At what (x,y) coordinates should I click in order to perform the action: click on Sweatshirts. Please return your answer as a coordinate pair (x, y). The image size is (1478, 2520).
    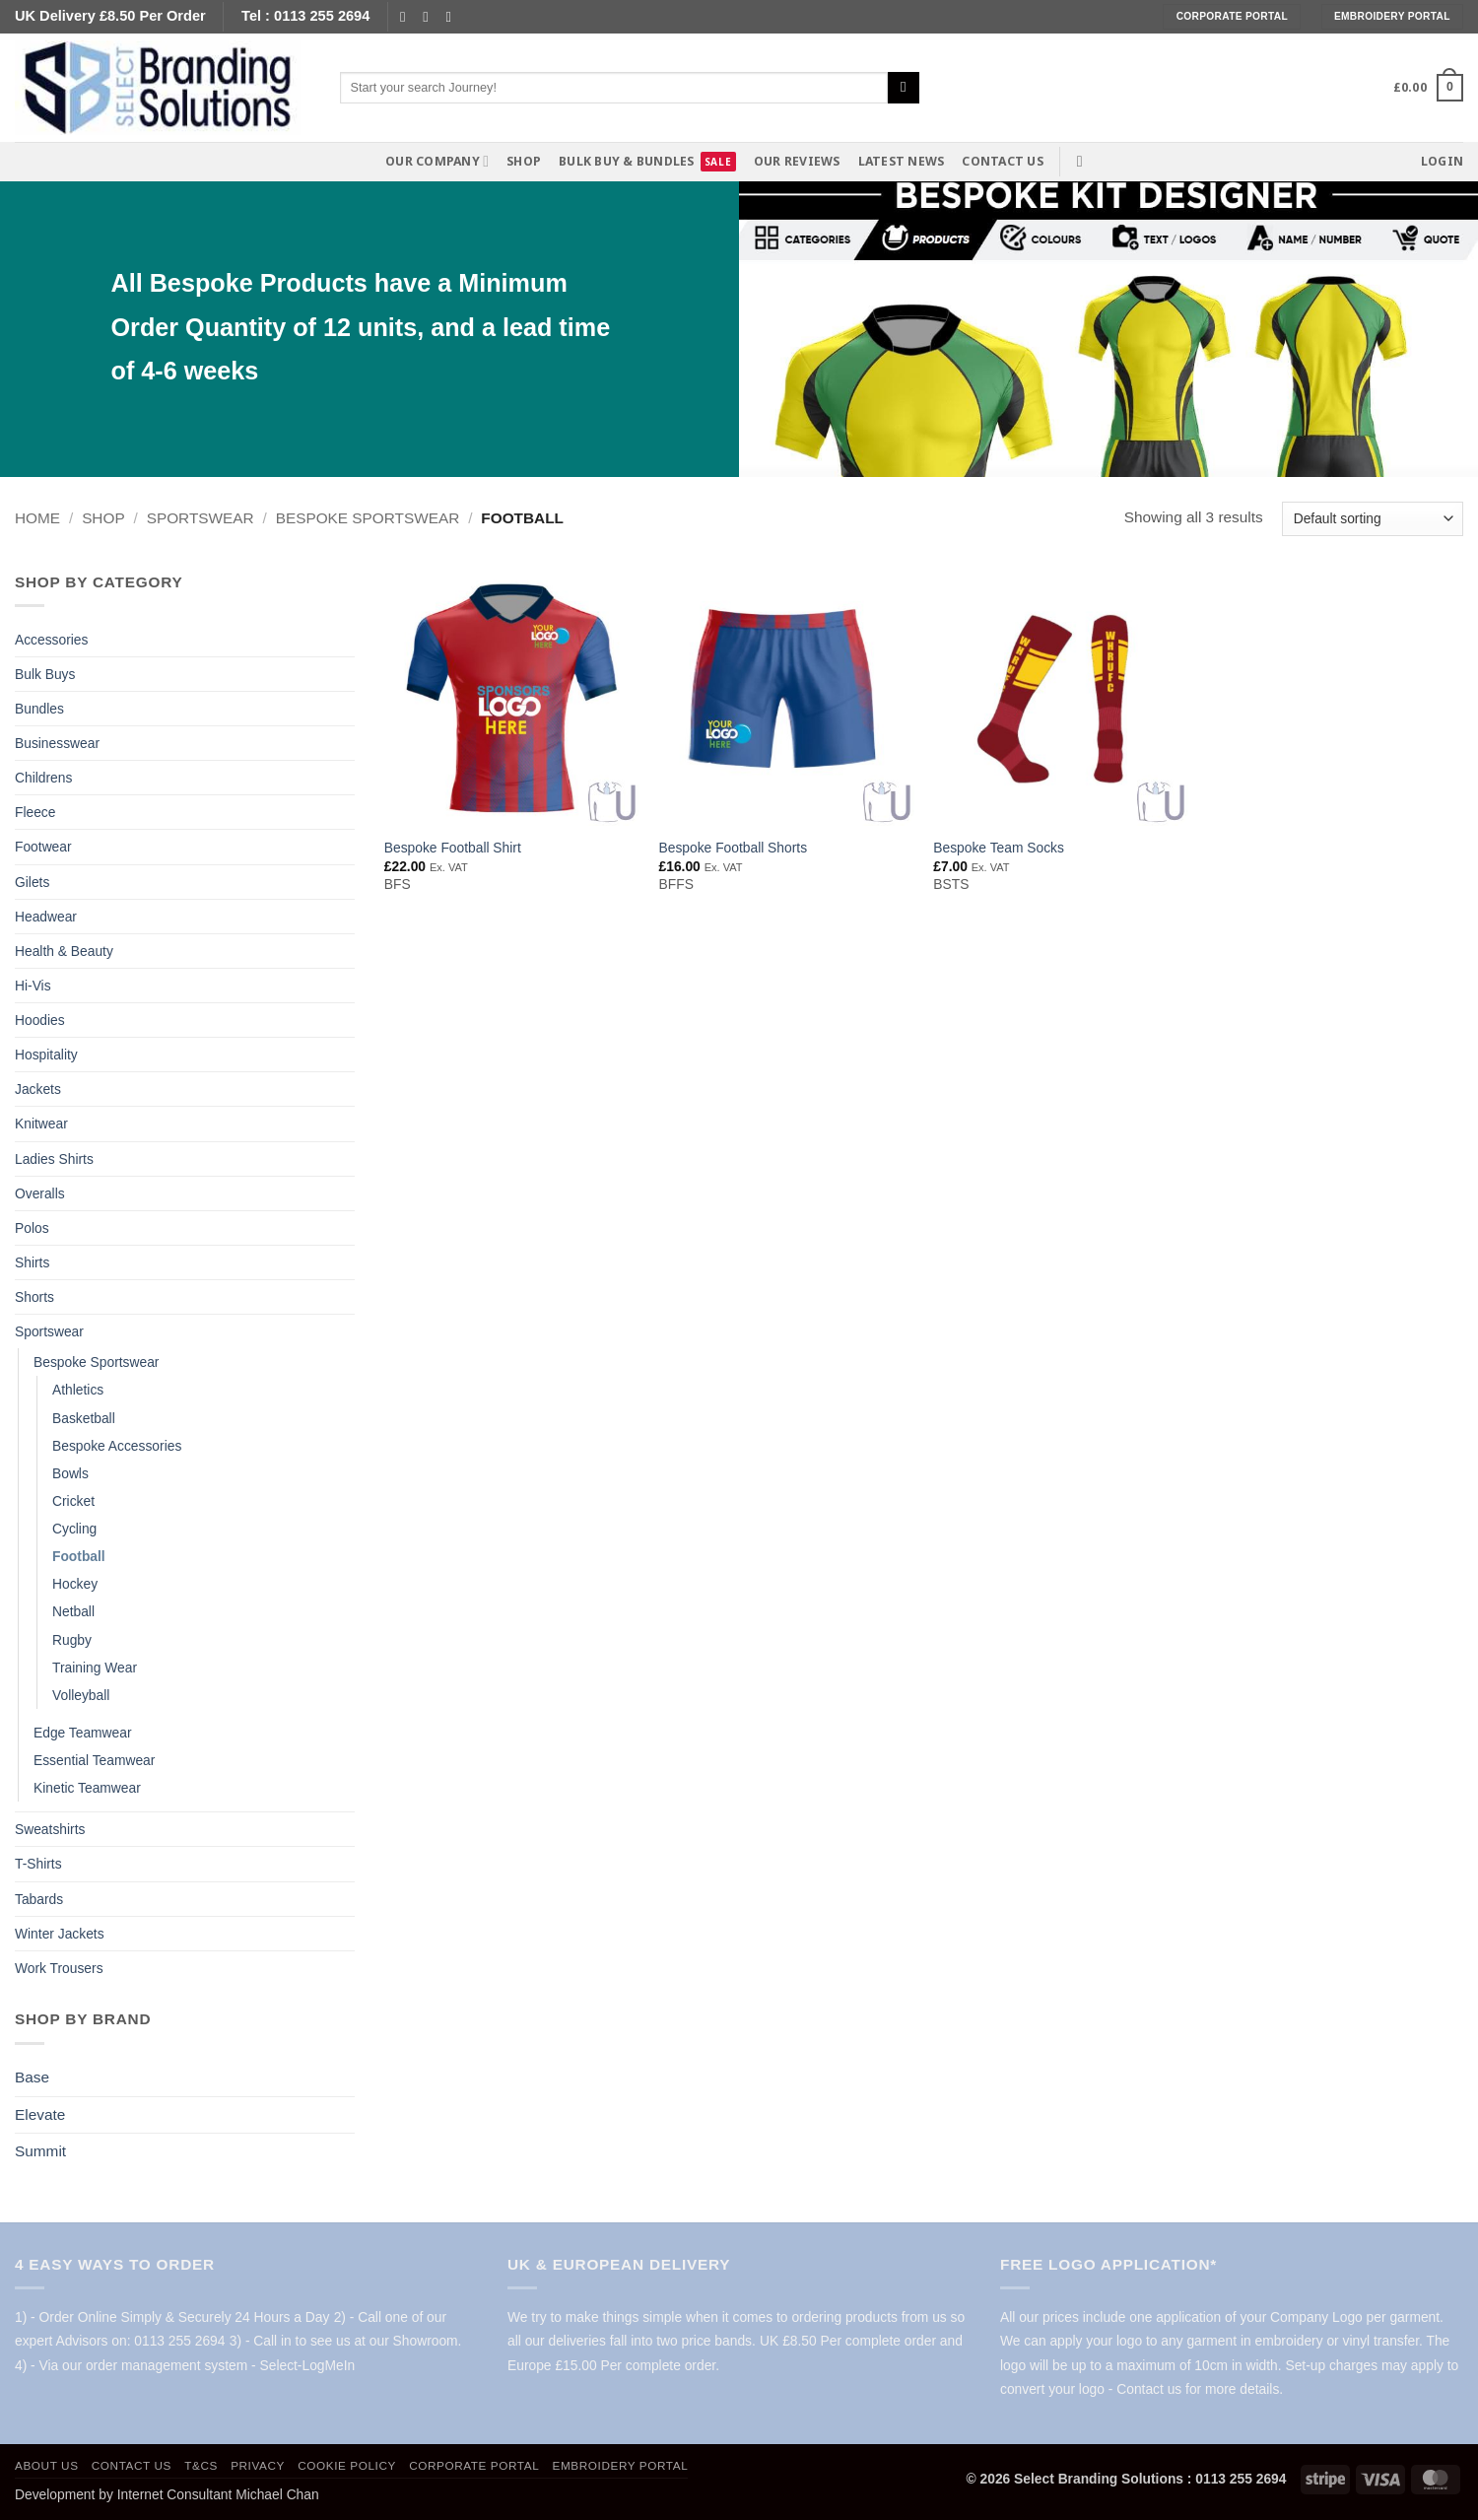
    Looking at the image, I should click on (50, 1829).